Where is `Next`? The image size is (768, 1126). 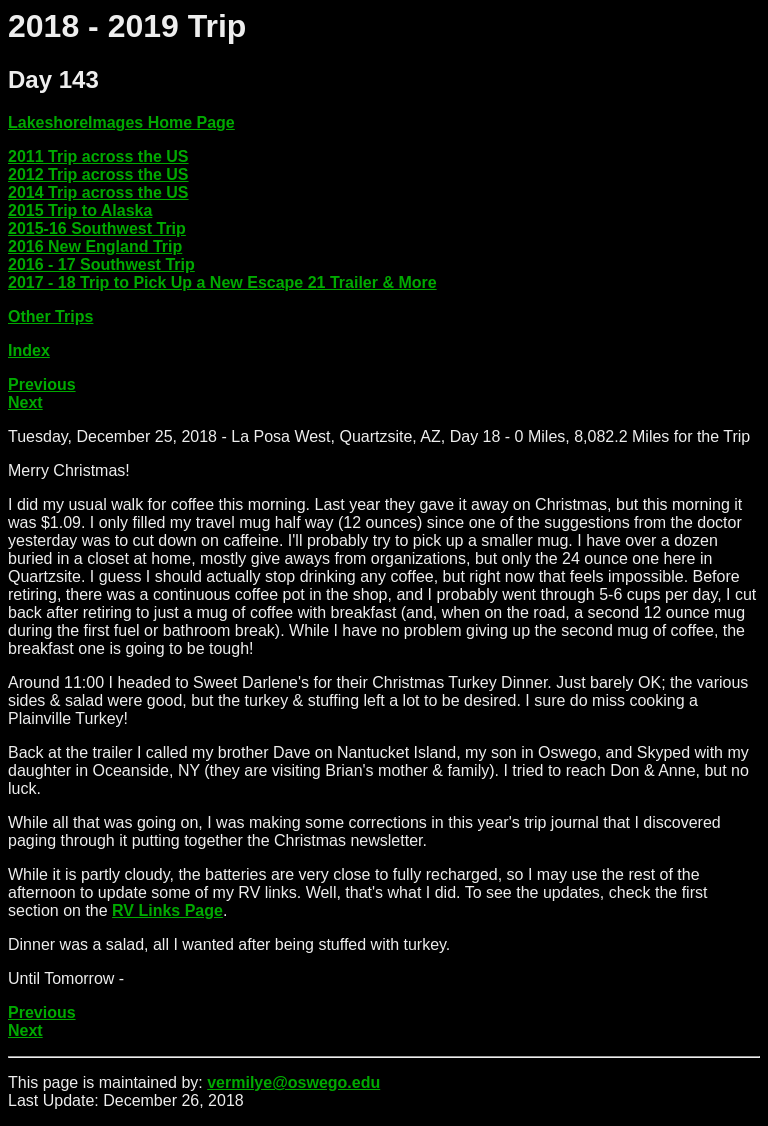 Next is located at coordinates (25, 402).